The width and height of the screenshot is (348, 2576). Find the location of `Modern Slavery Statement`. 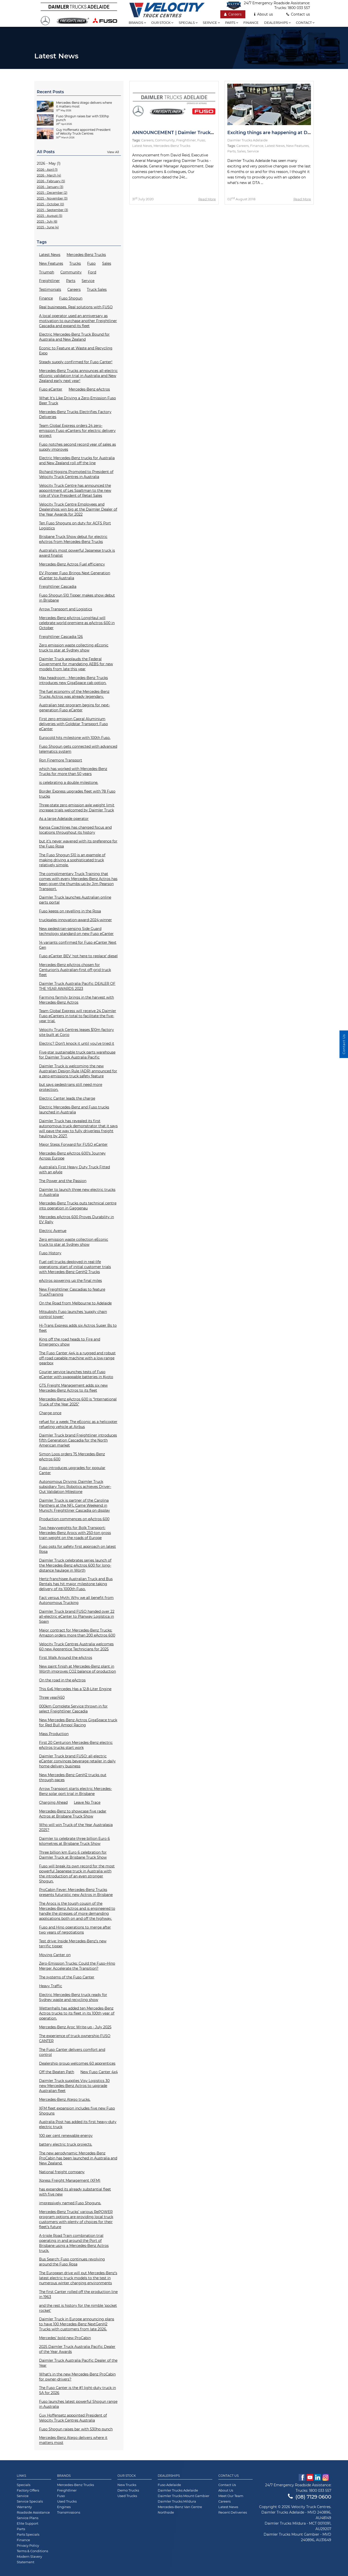

Modern Slavery Statement is located at coordinates (29, 2559).